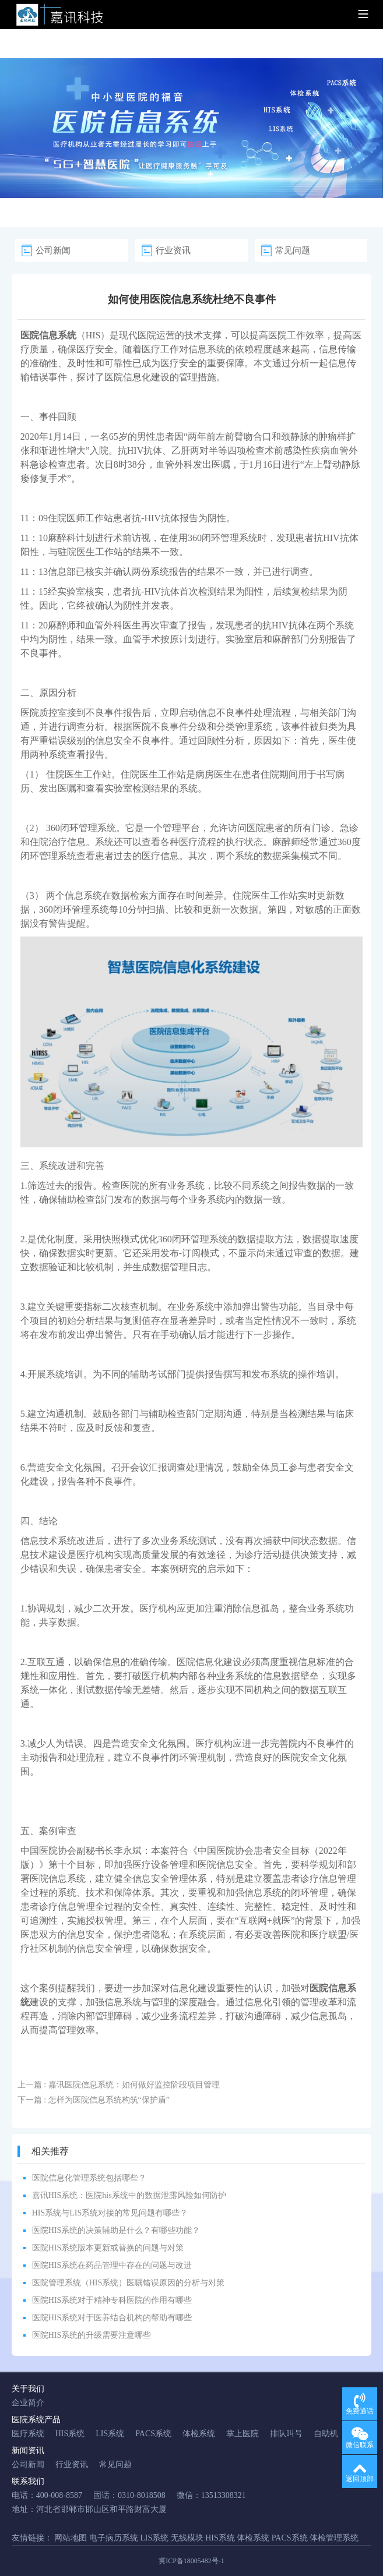  Describe the element at coordinates (116, 2230) in the screenshot. I see `医院HIS系统的决策辅助是什么？有哪些功能？` at that location.